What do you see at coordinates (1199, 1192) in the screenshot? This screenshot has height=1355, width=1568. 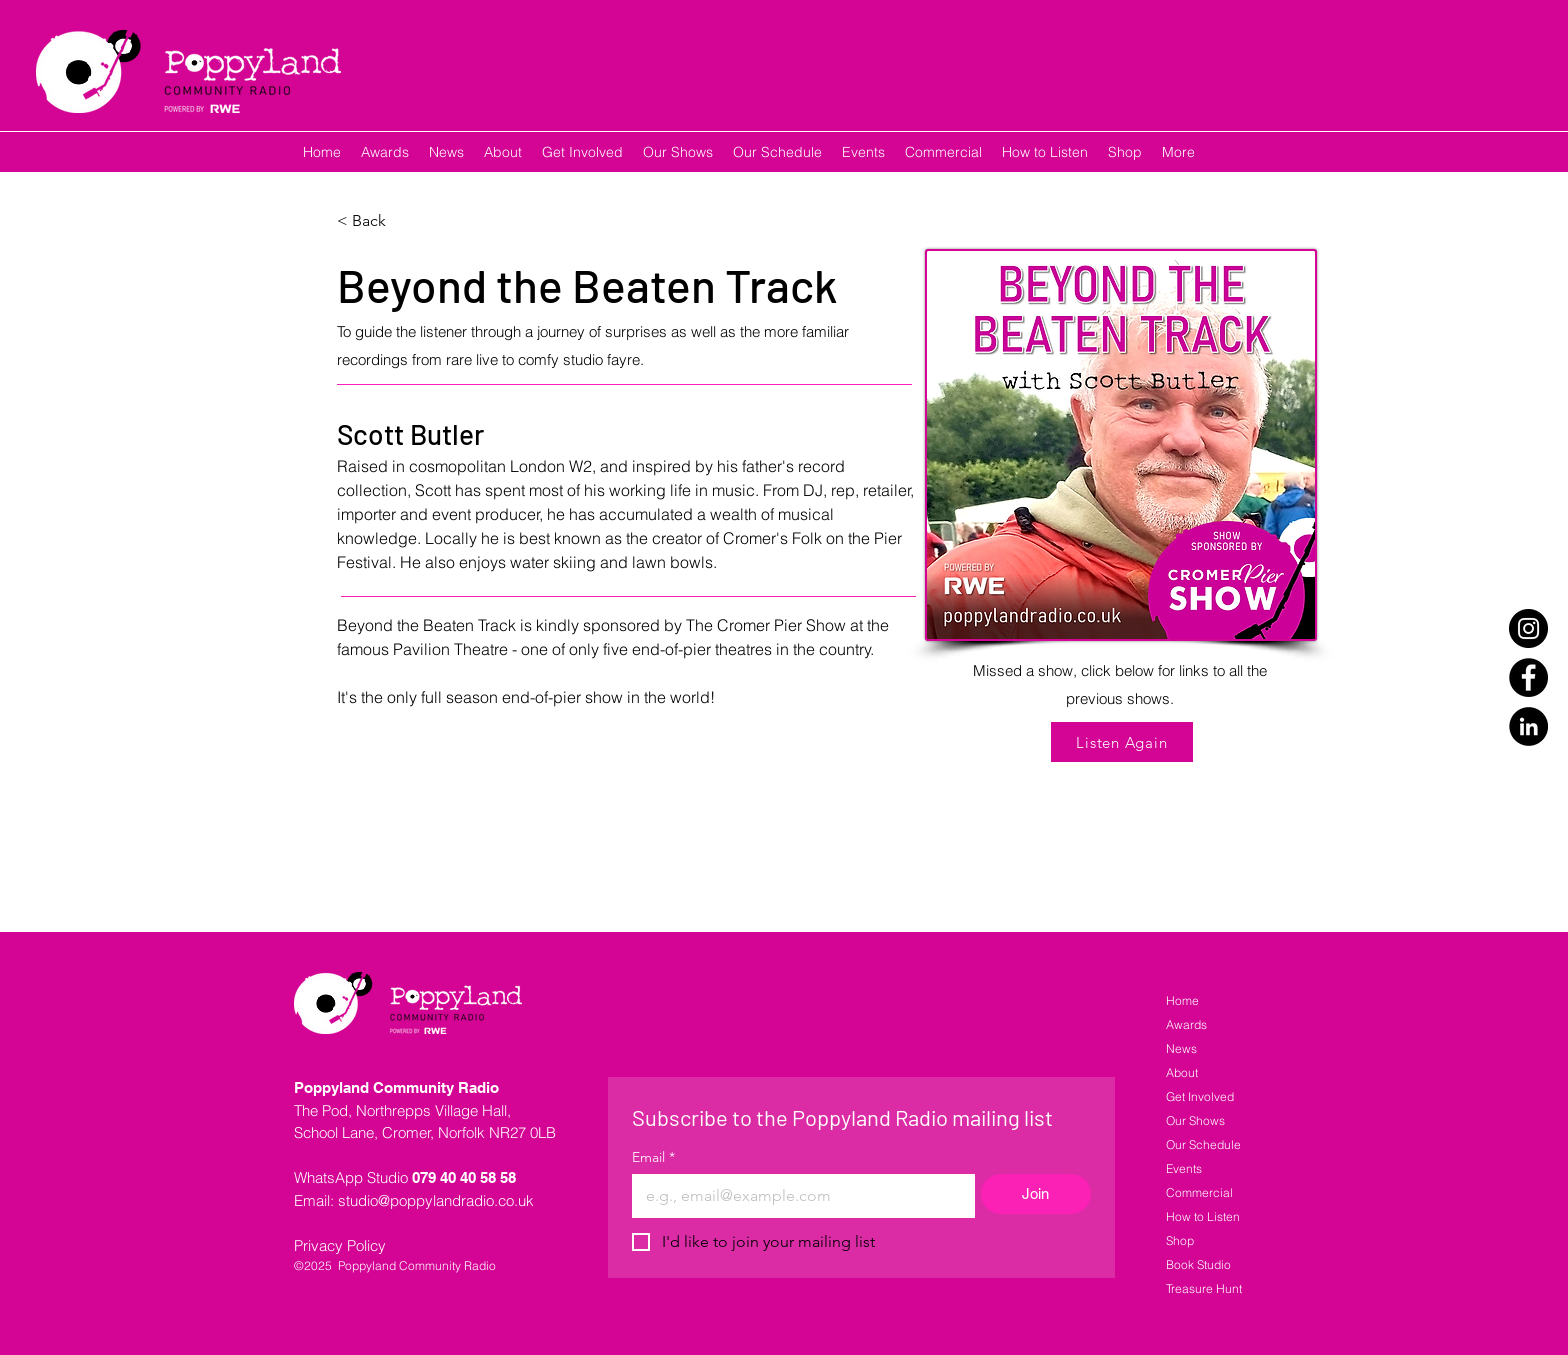 I see `Commercial` at bounding box center [1199, 1192].